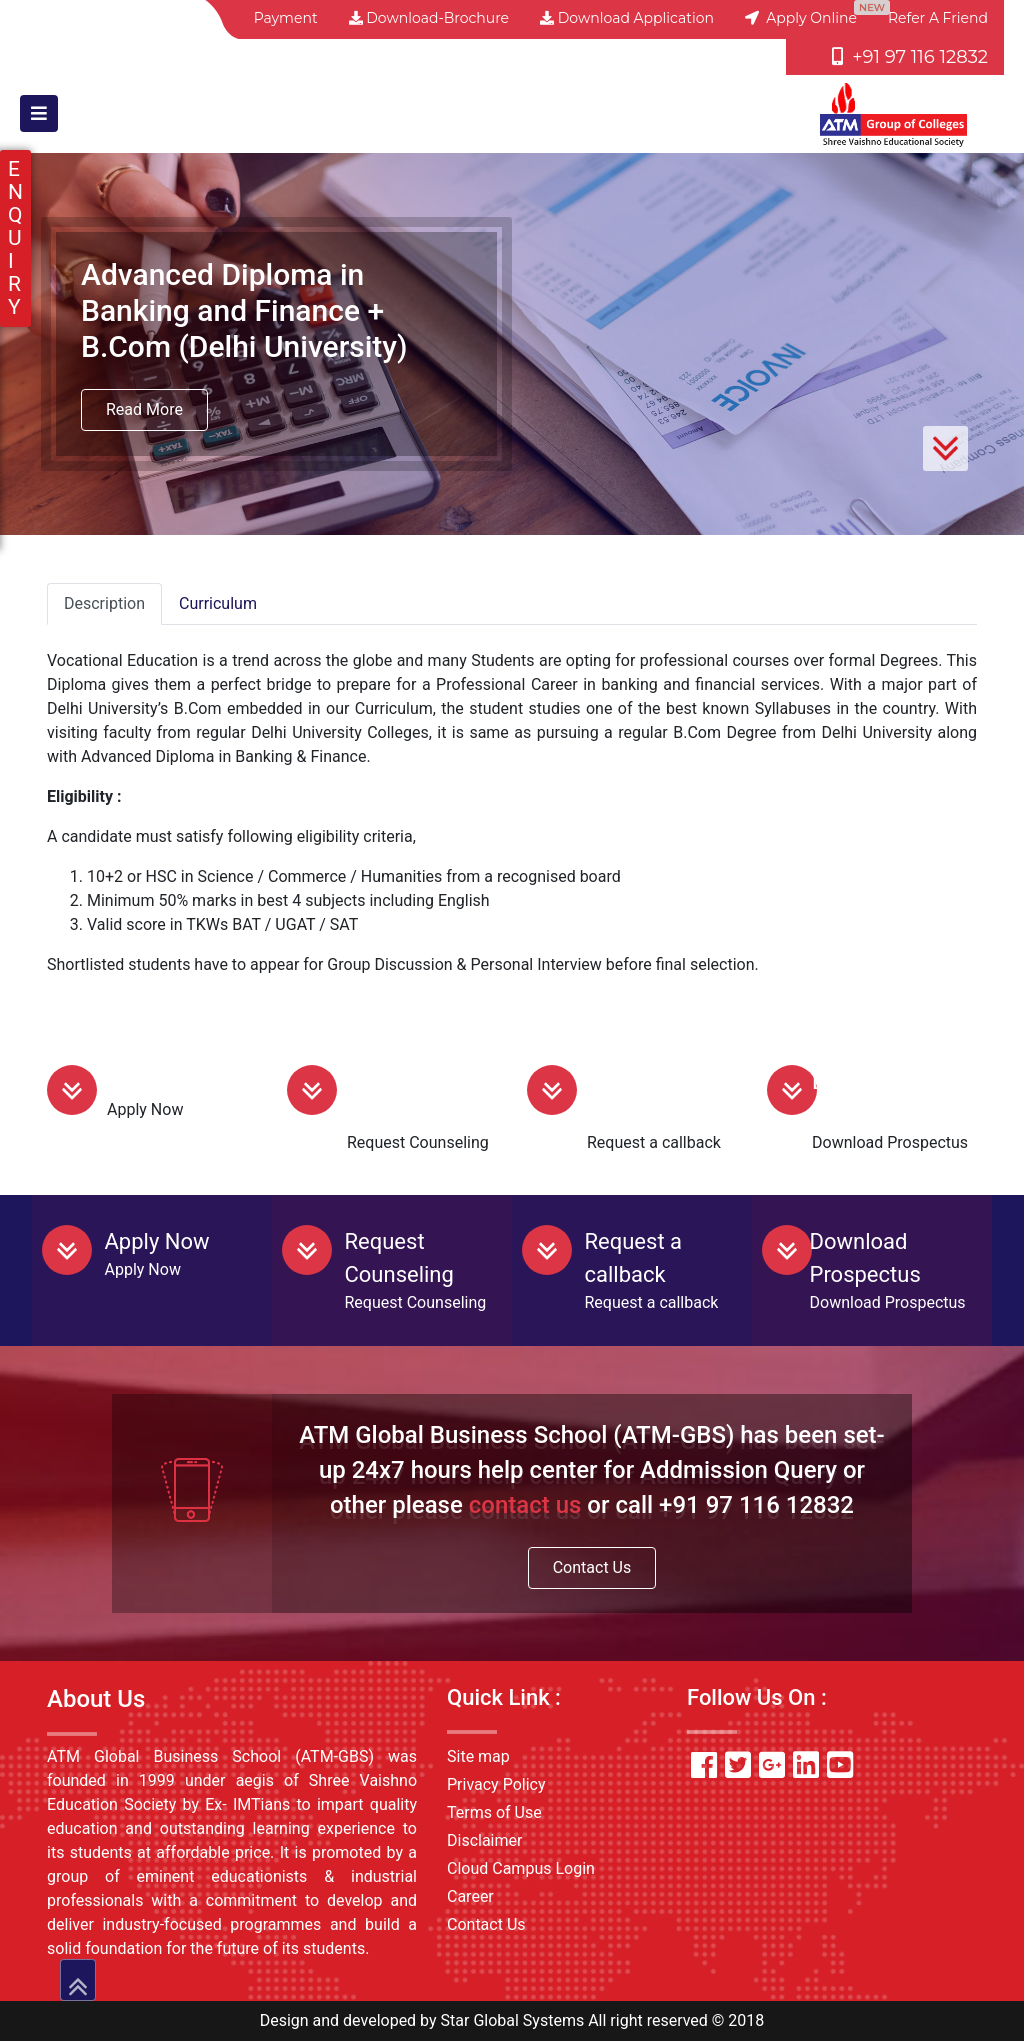  What do you see at coordinates (429, 18) in the screenshot?
I see `Download-Brochure` at bounding box center [429, 18].